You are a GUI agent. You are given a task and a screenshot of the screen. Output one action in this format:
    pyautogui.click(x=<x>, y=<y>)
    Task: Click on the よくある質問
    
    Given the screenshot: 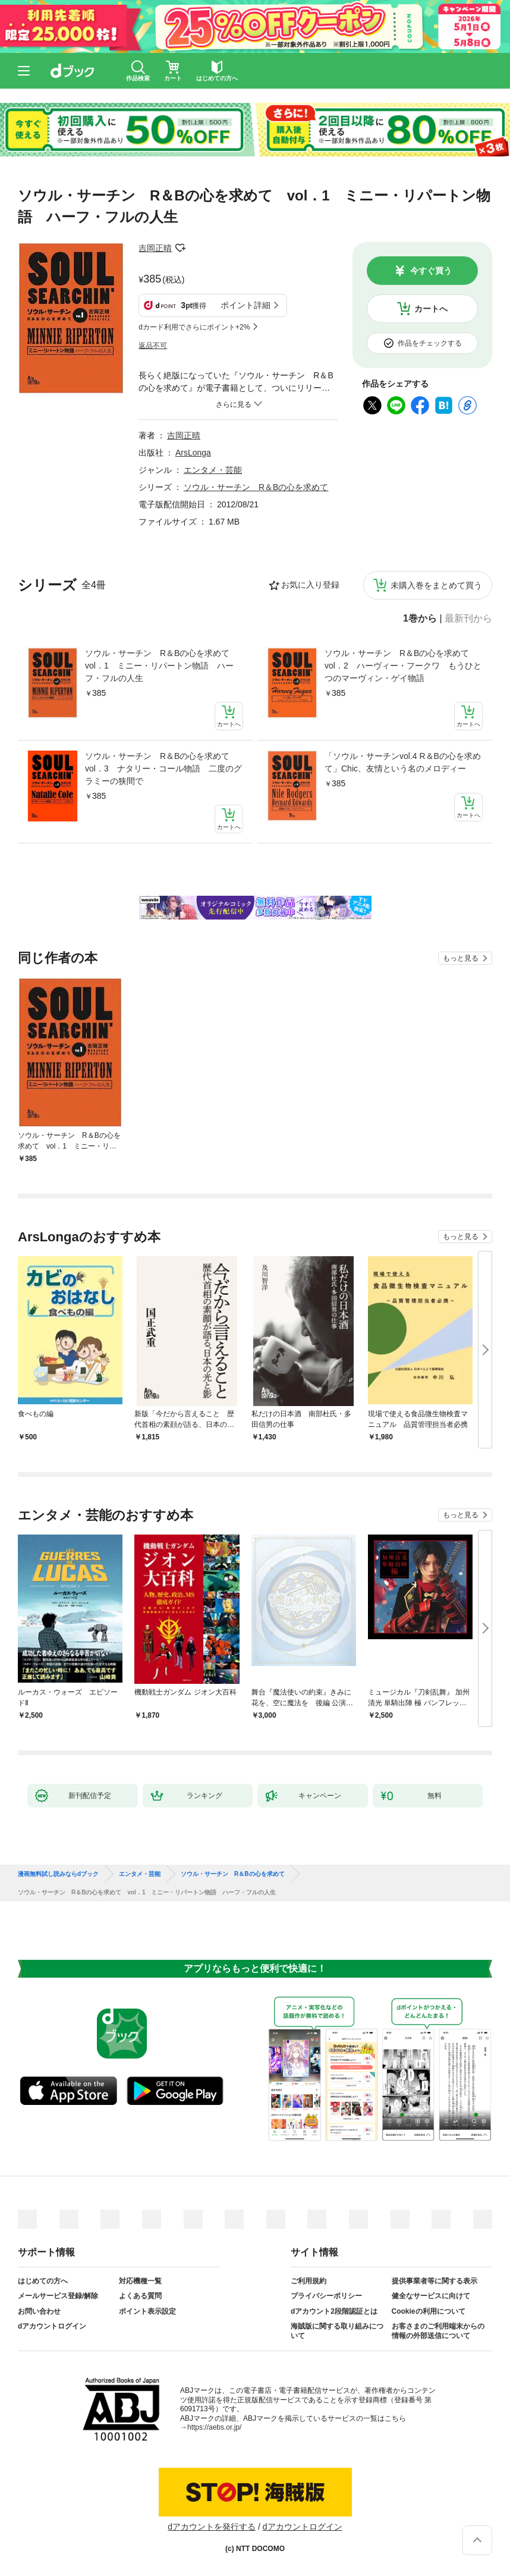 What is the action you would take?
    pyautogui.click(x=140, y=2296)
    